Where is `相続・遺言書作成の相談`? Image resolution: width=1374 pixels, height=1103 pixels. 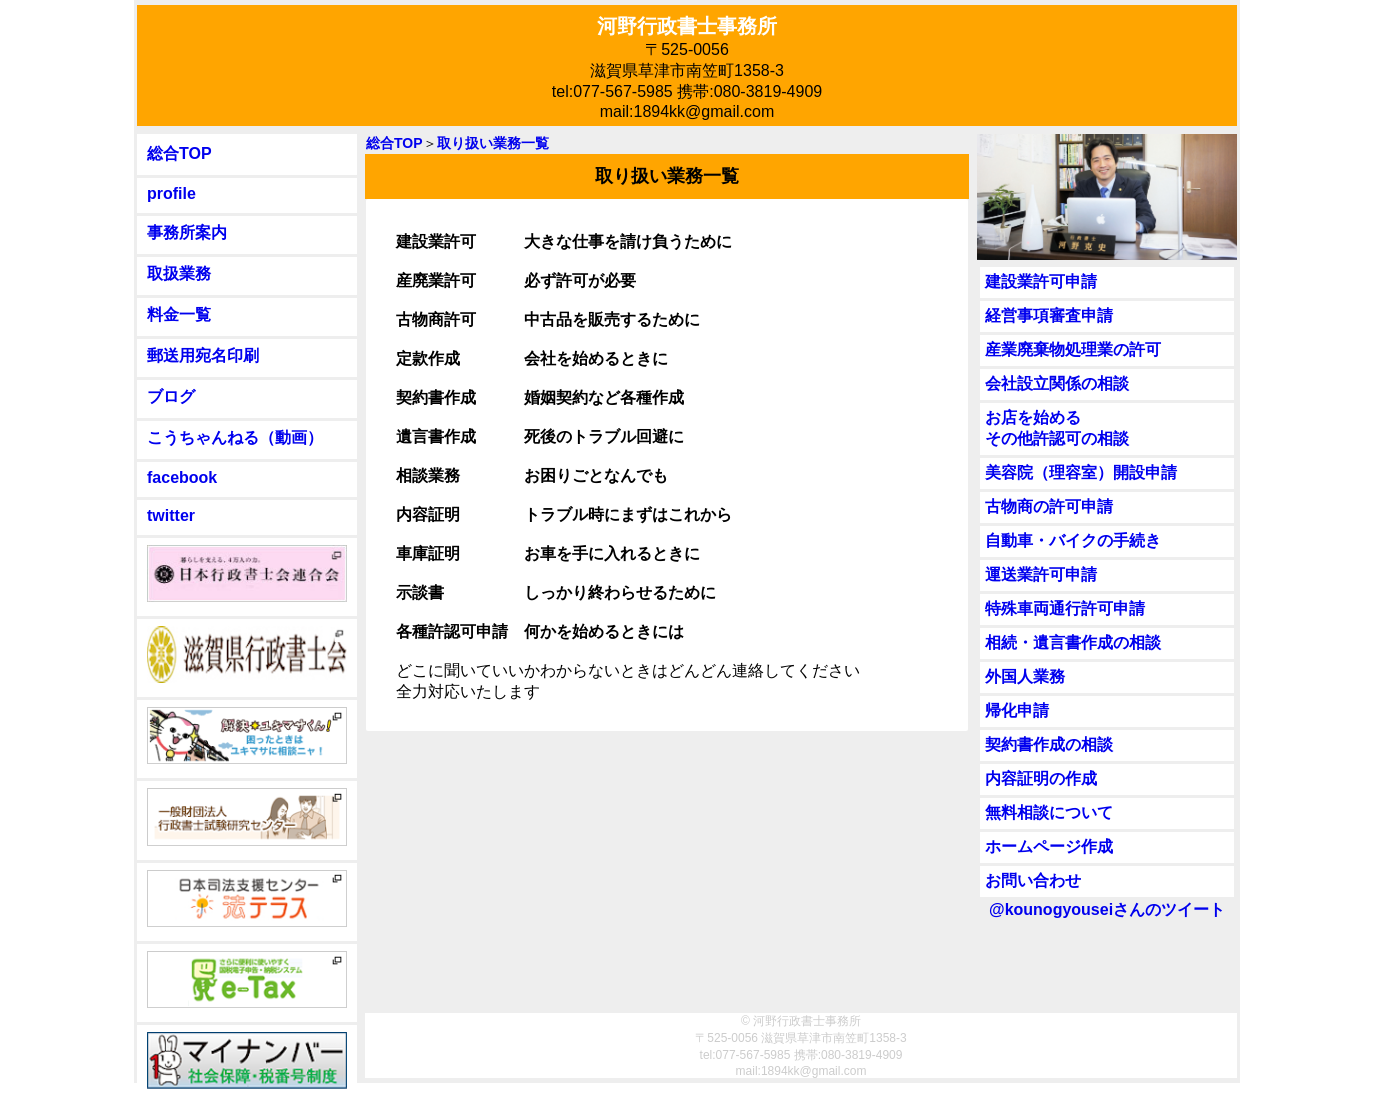 相続・遺言書作成の相談 is located at coordinates (1073, 642).